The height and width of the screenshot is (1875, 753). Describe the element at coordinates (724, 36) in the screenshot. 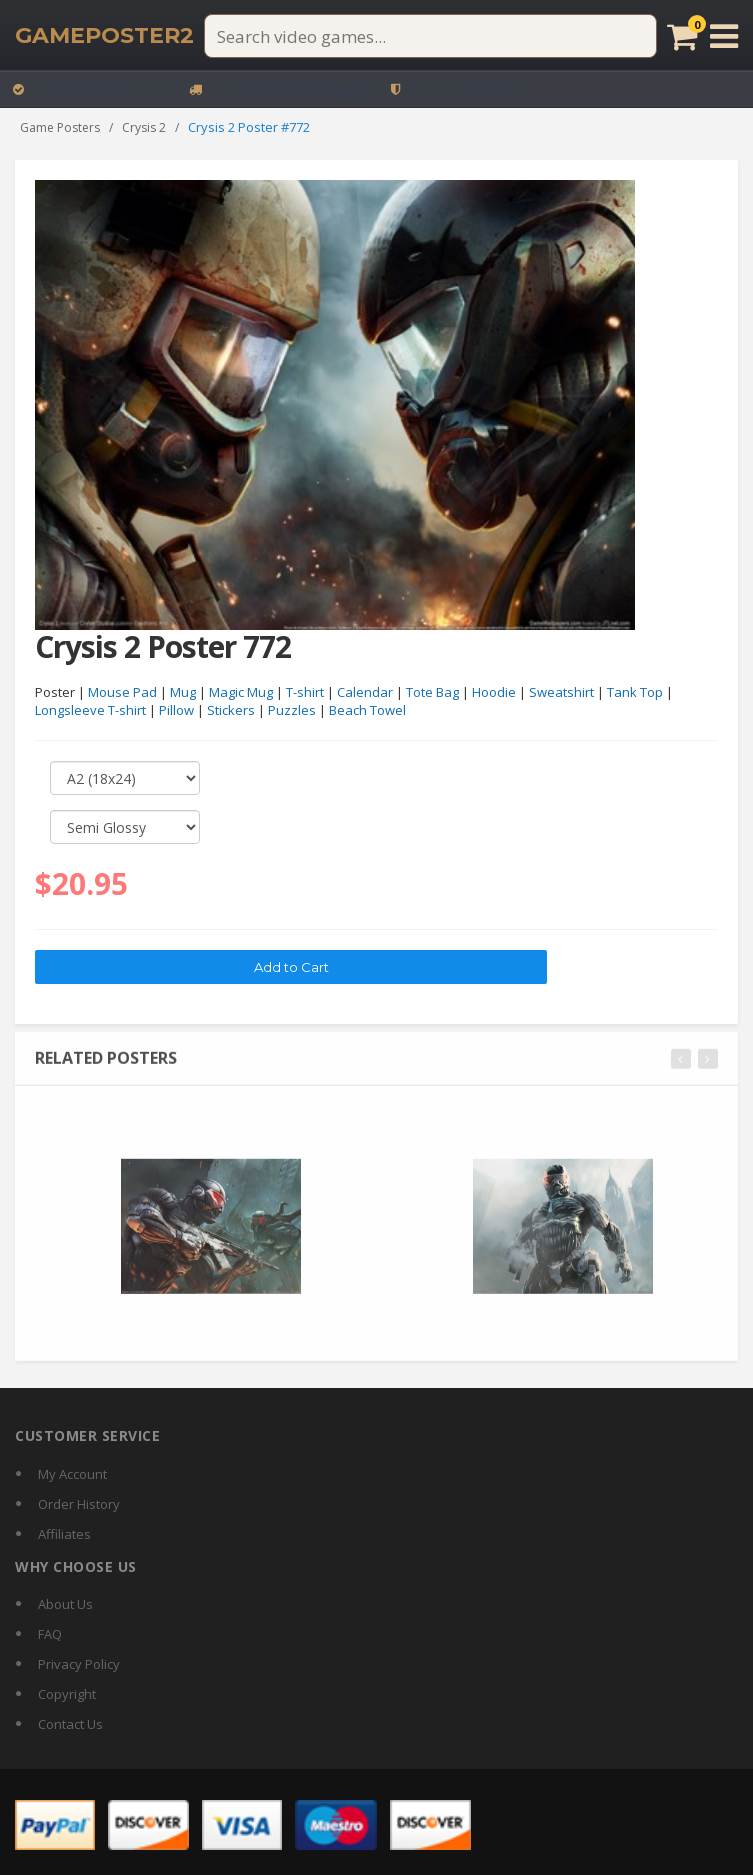

I see `[Open menu]` at that location.